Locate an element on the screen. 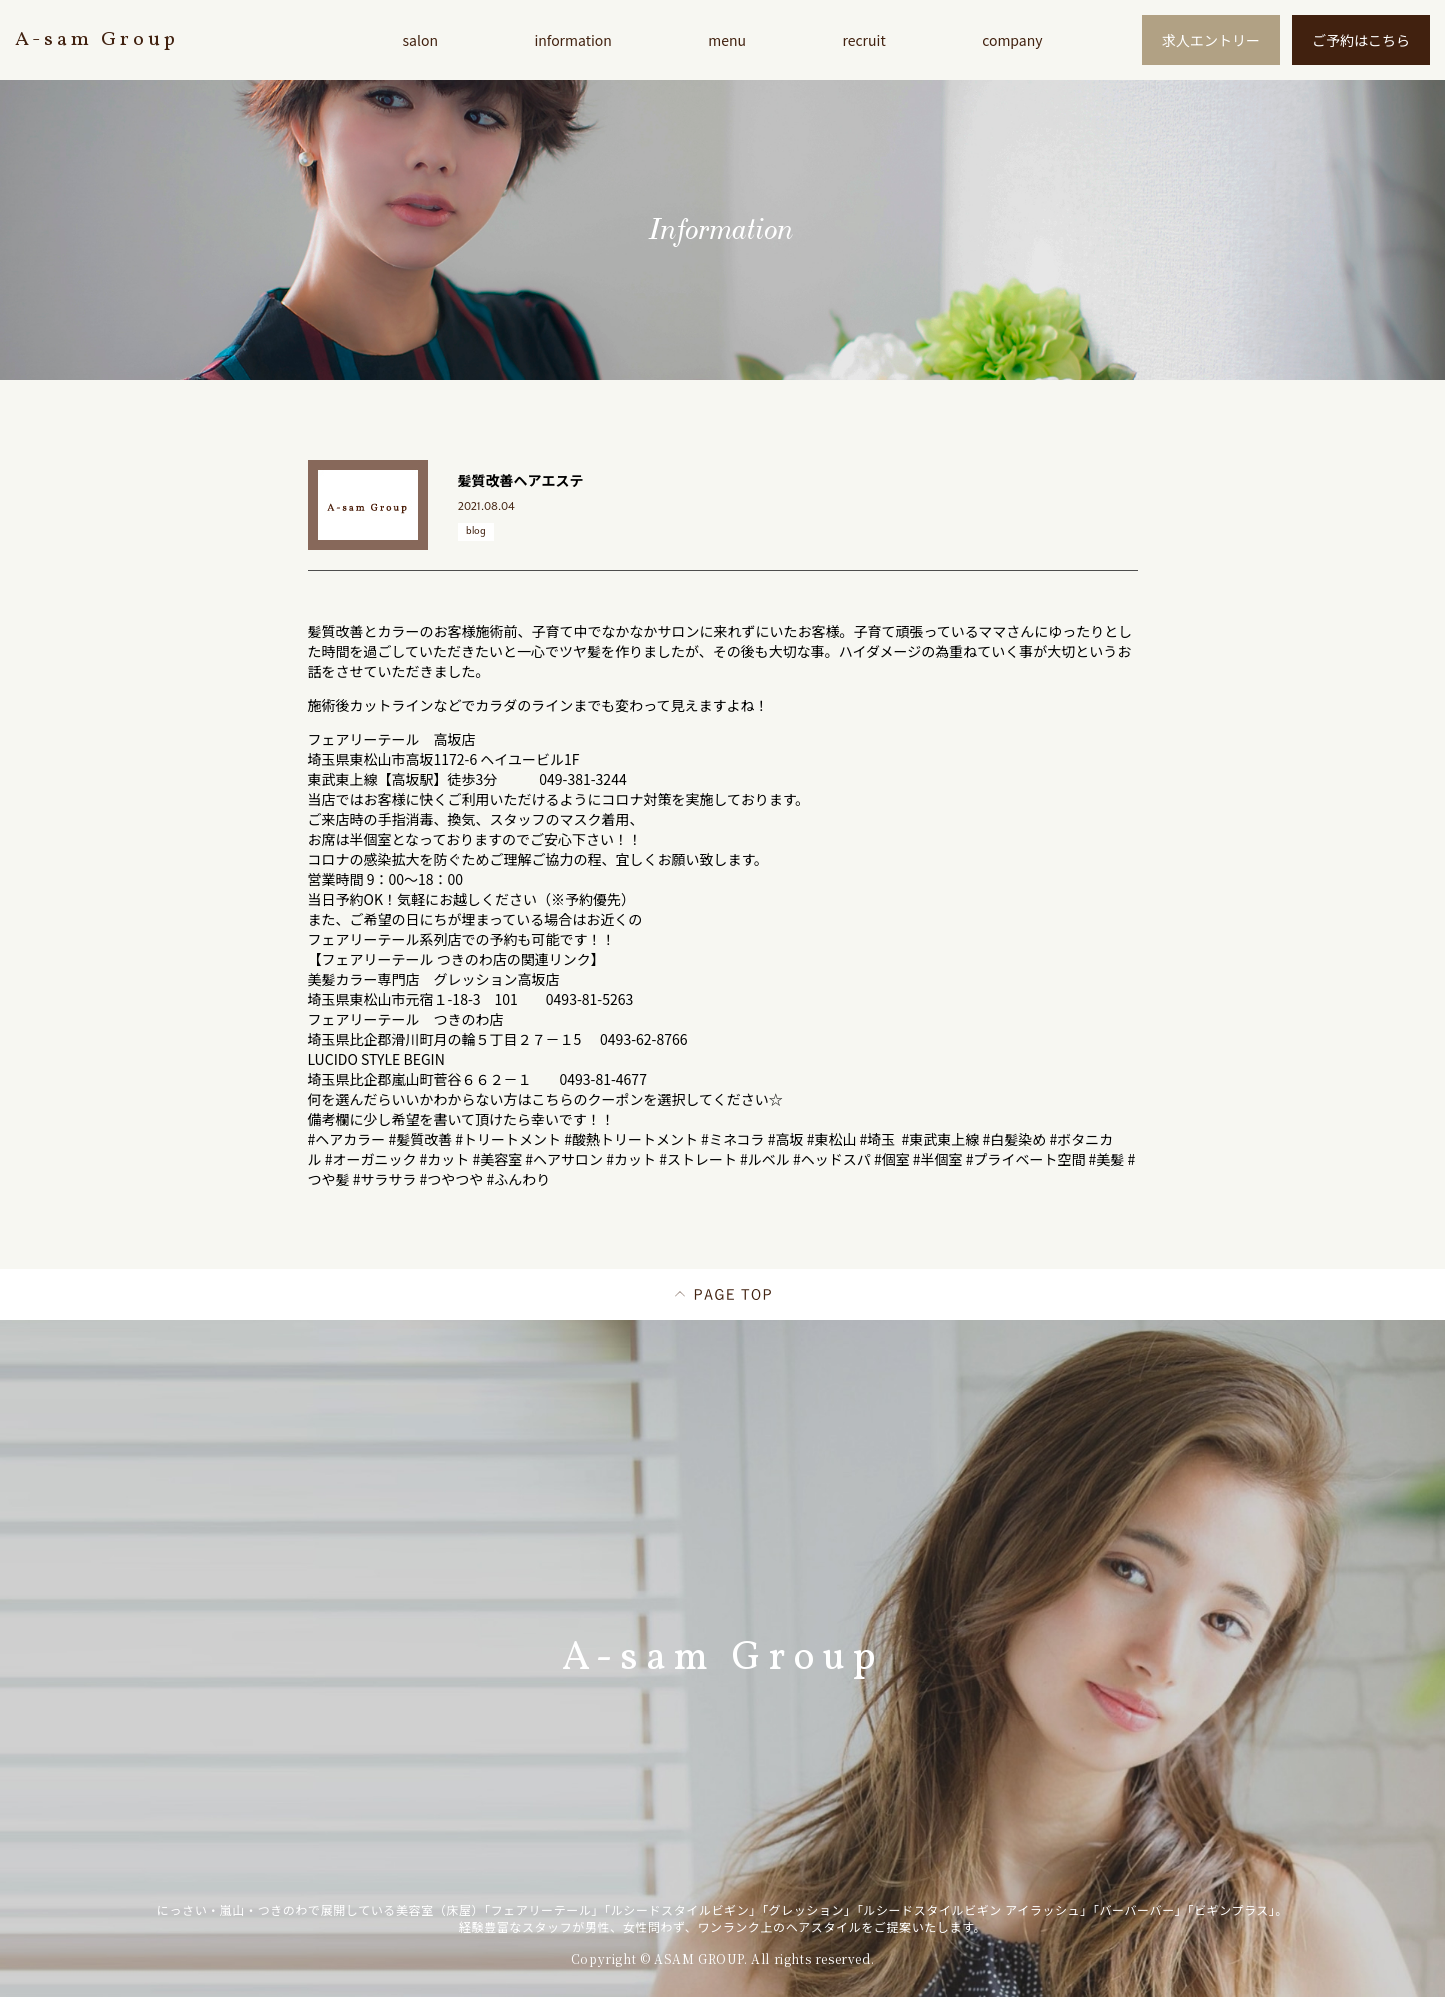 This screenshot has width=1445, height=1997. A-sam Group is located at coordinates (97, 40).